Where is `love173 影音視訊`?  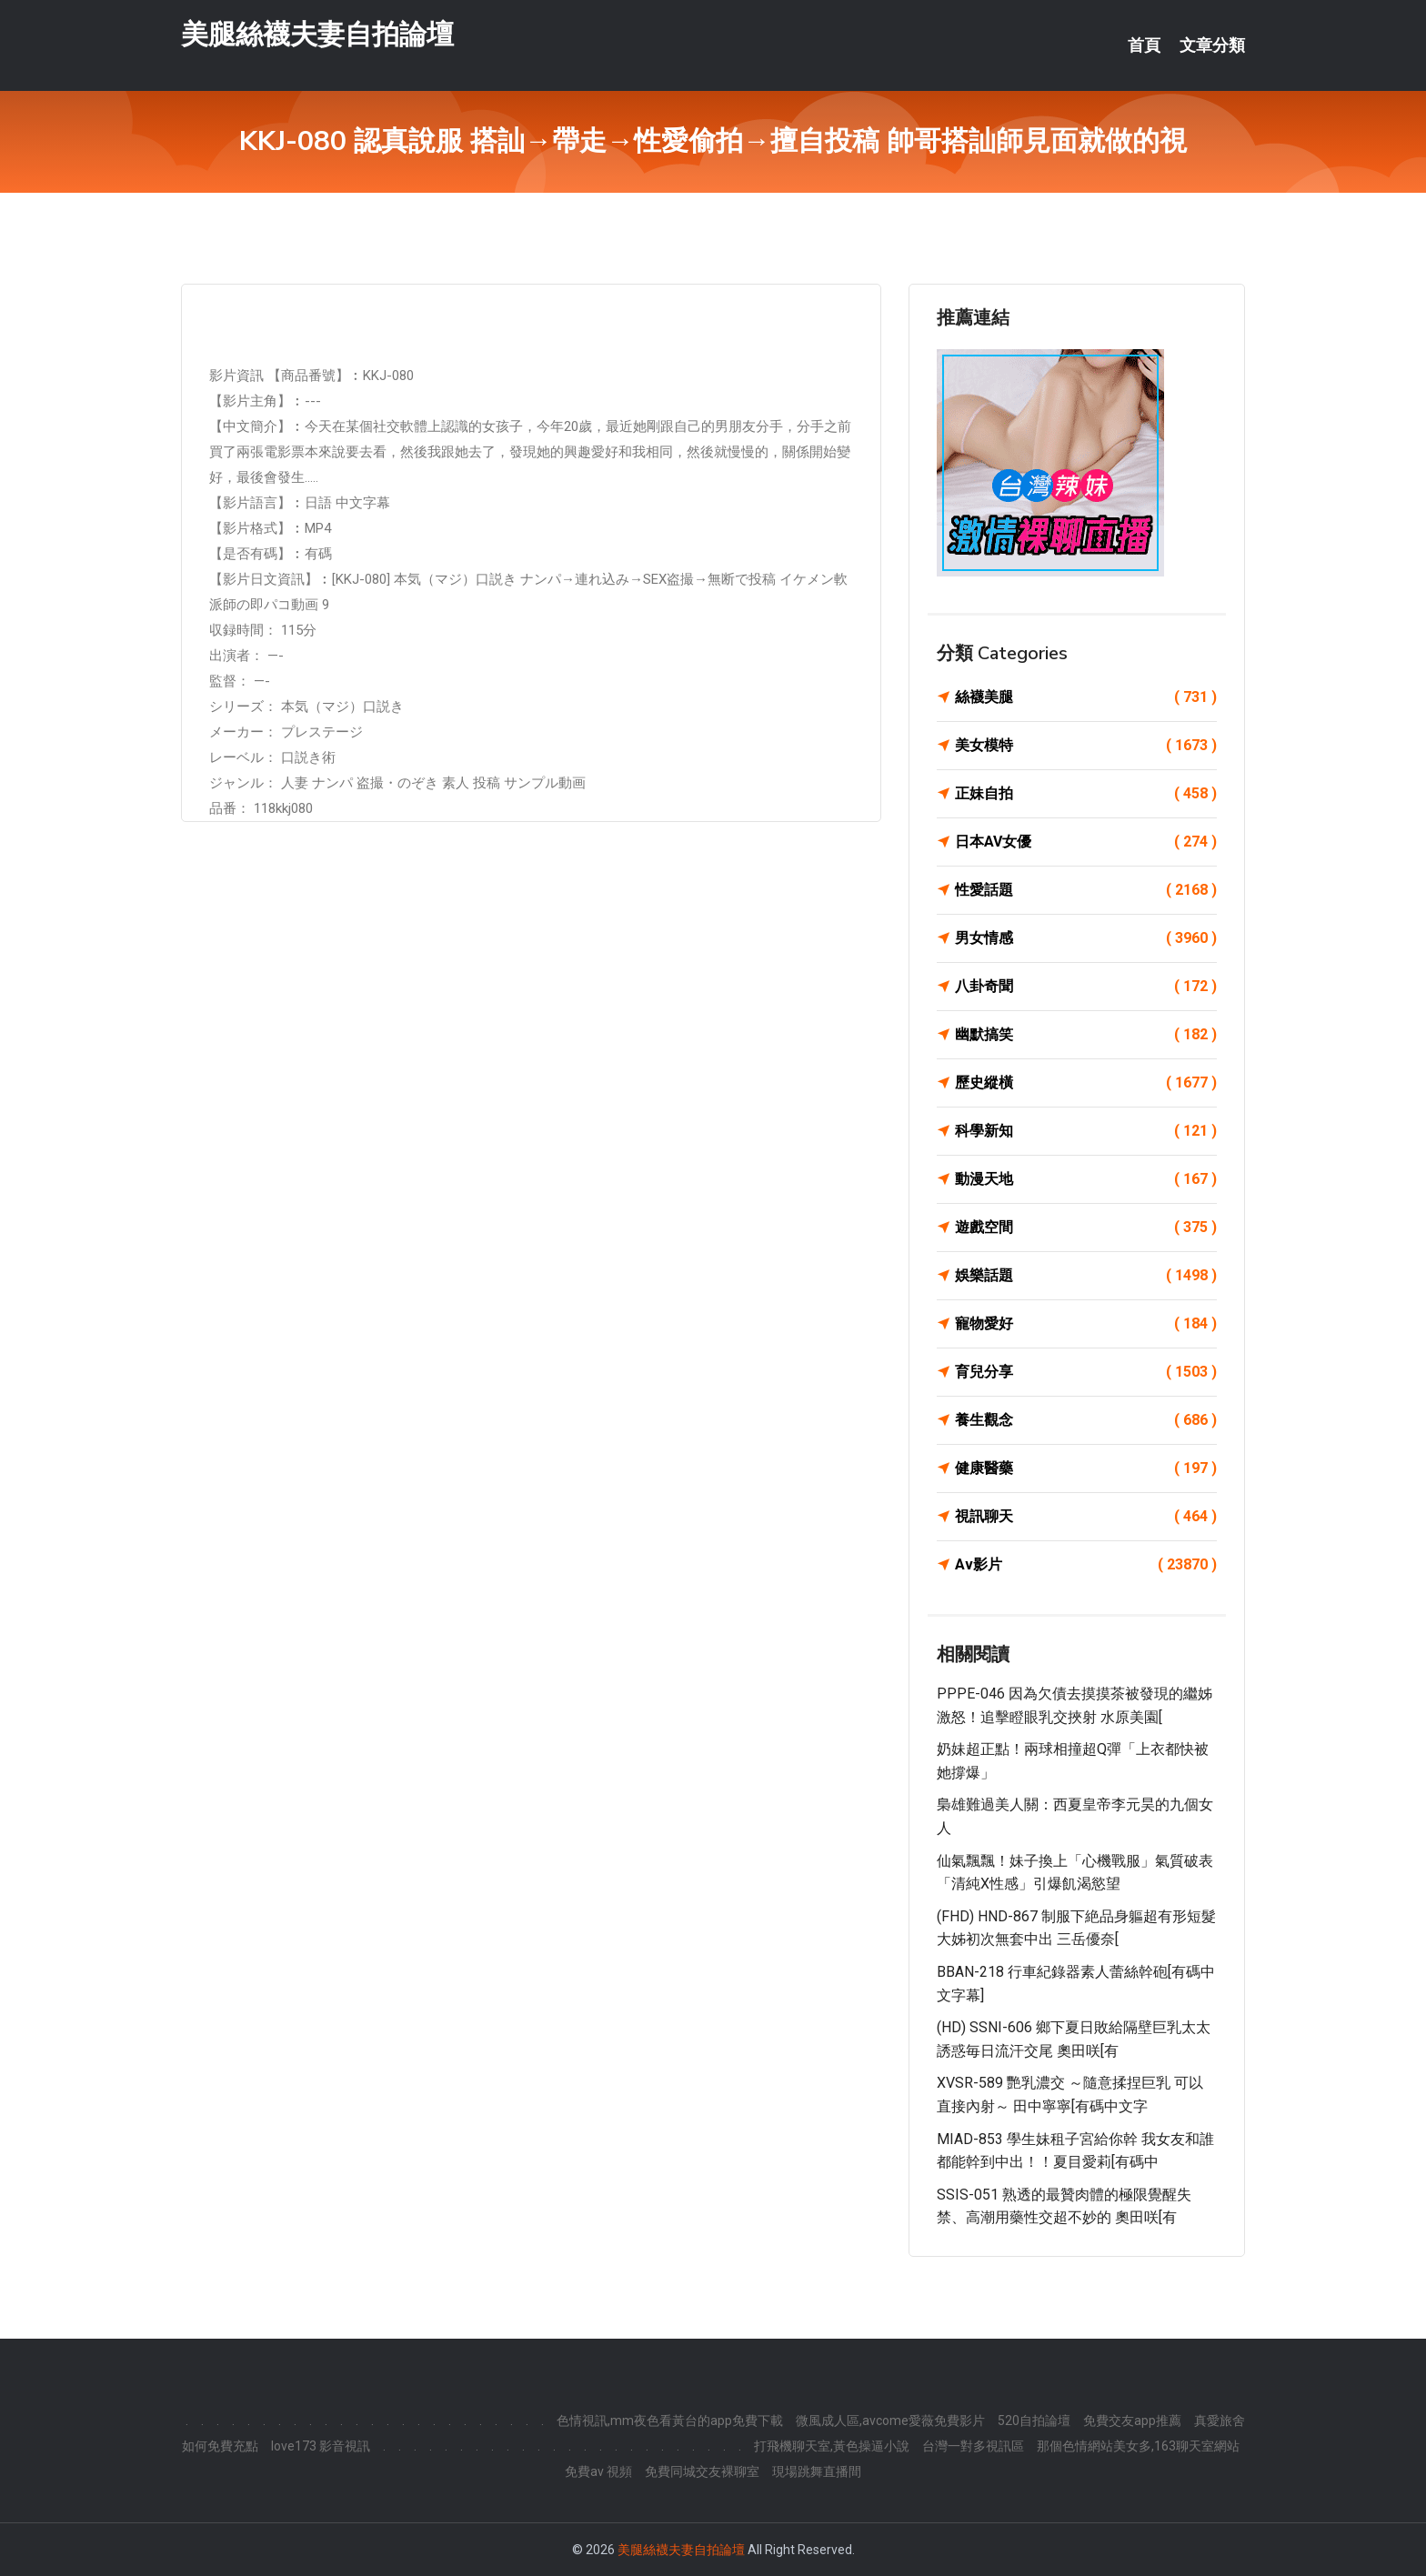
love173 影音視訊 is located at coordinates (320, 2446).